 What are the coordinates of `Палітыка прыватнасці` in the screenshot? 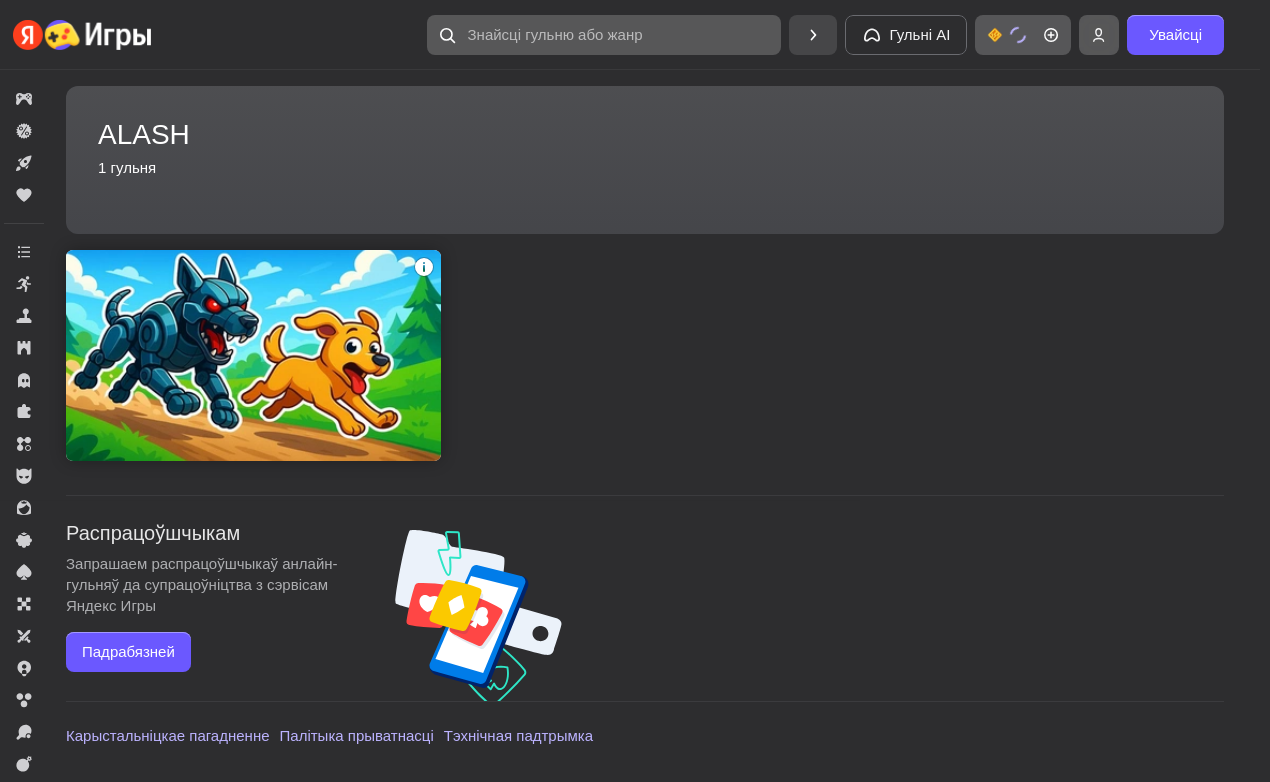 It's located at (357, 735).